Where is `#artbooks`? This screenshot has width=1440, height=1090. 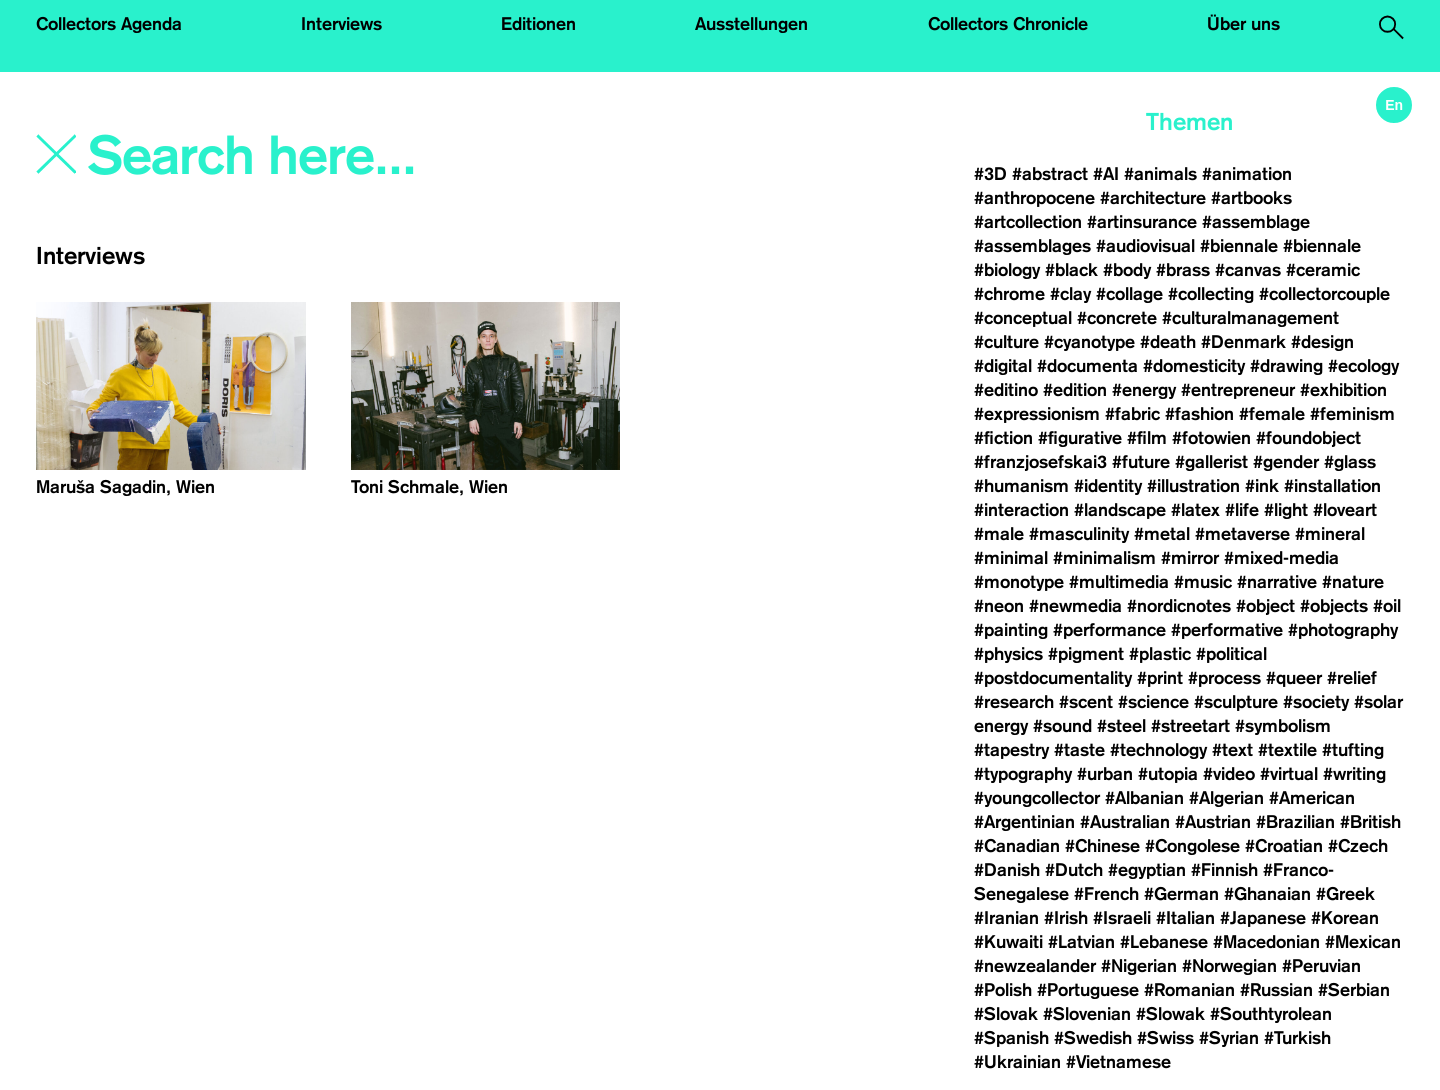 #artbooks is located at coordinates (1251, 198).